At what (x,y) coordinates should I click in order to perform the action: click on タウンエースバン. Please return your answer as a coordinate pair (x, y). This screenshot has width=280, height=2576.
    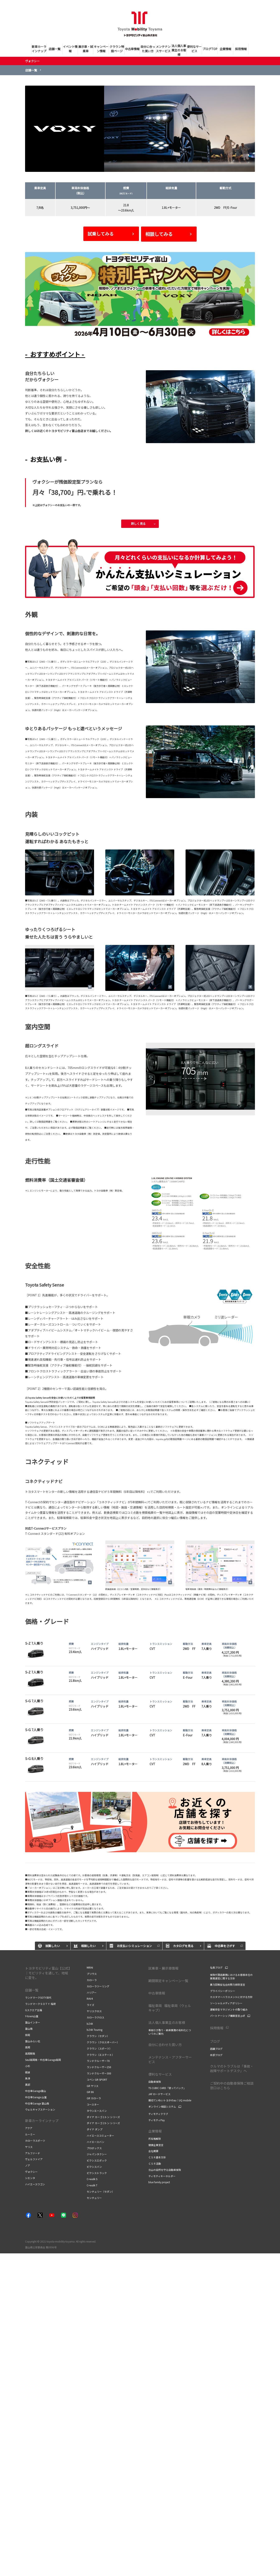
    Looking at the image, I should click on (97, 2110).